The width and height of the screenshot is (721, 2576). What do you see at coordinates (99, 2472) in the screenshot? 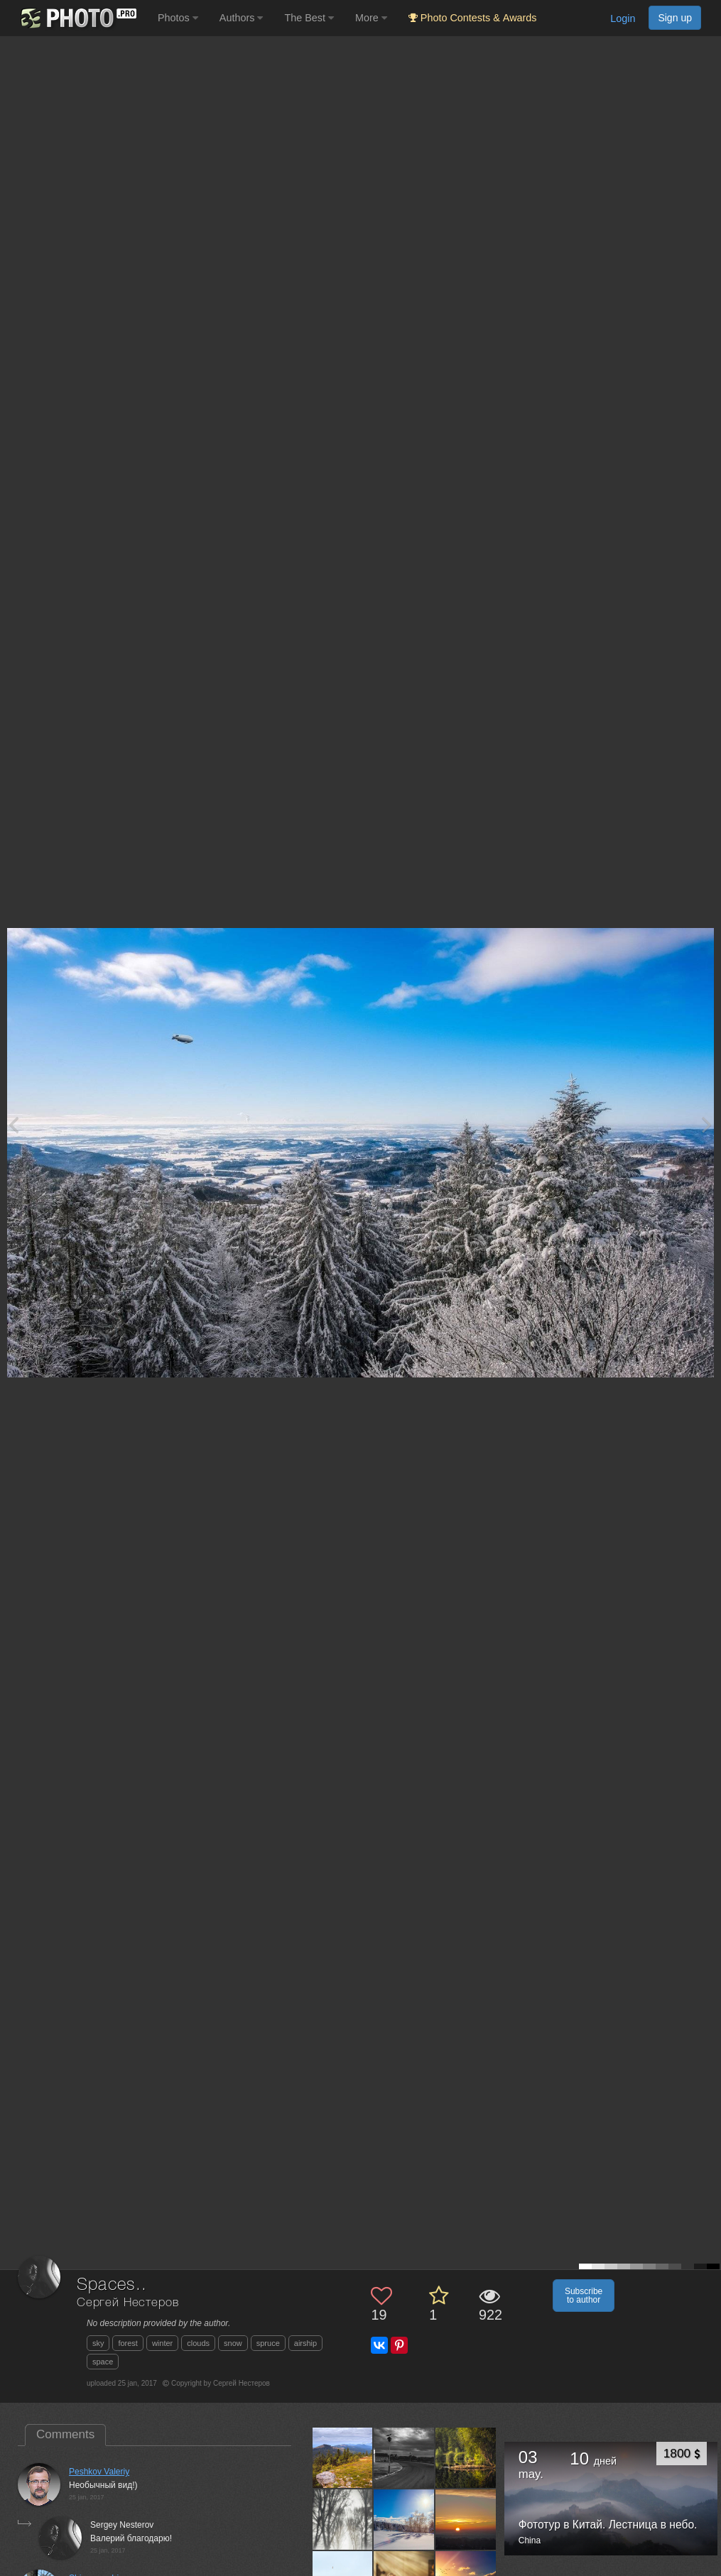
I see `Peshkov Valeriy` at bounding box center [99, 2472].